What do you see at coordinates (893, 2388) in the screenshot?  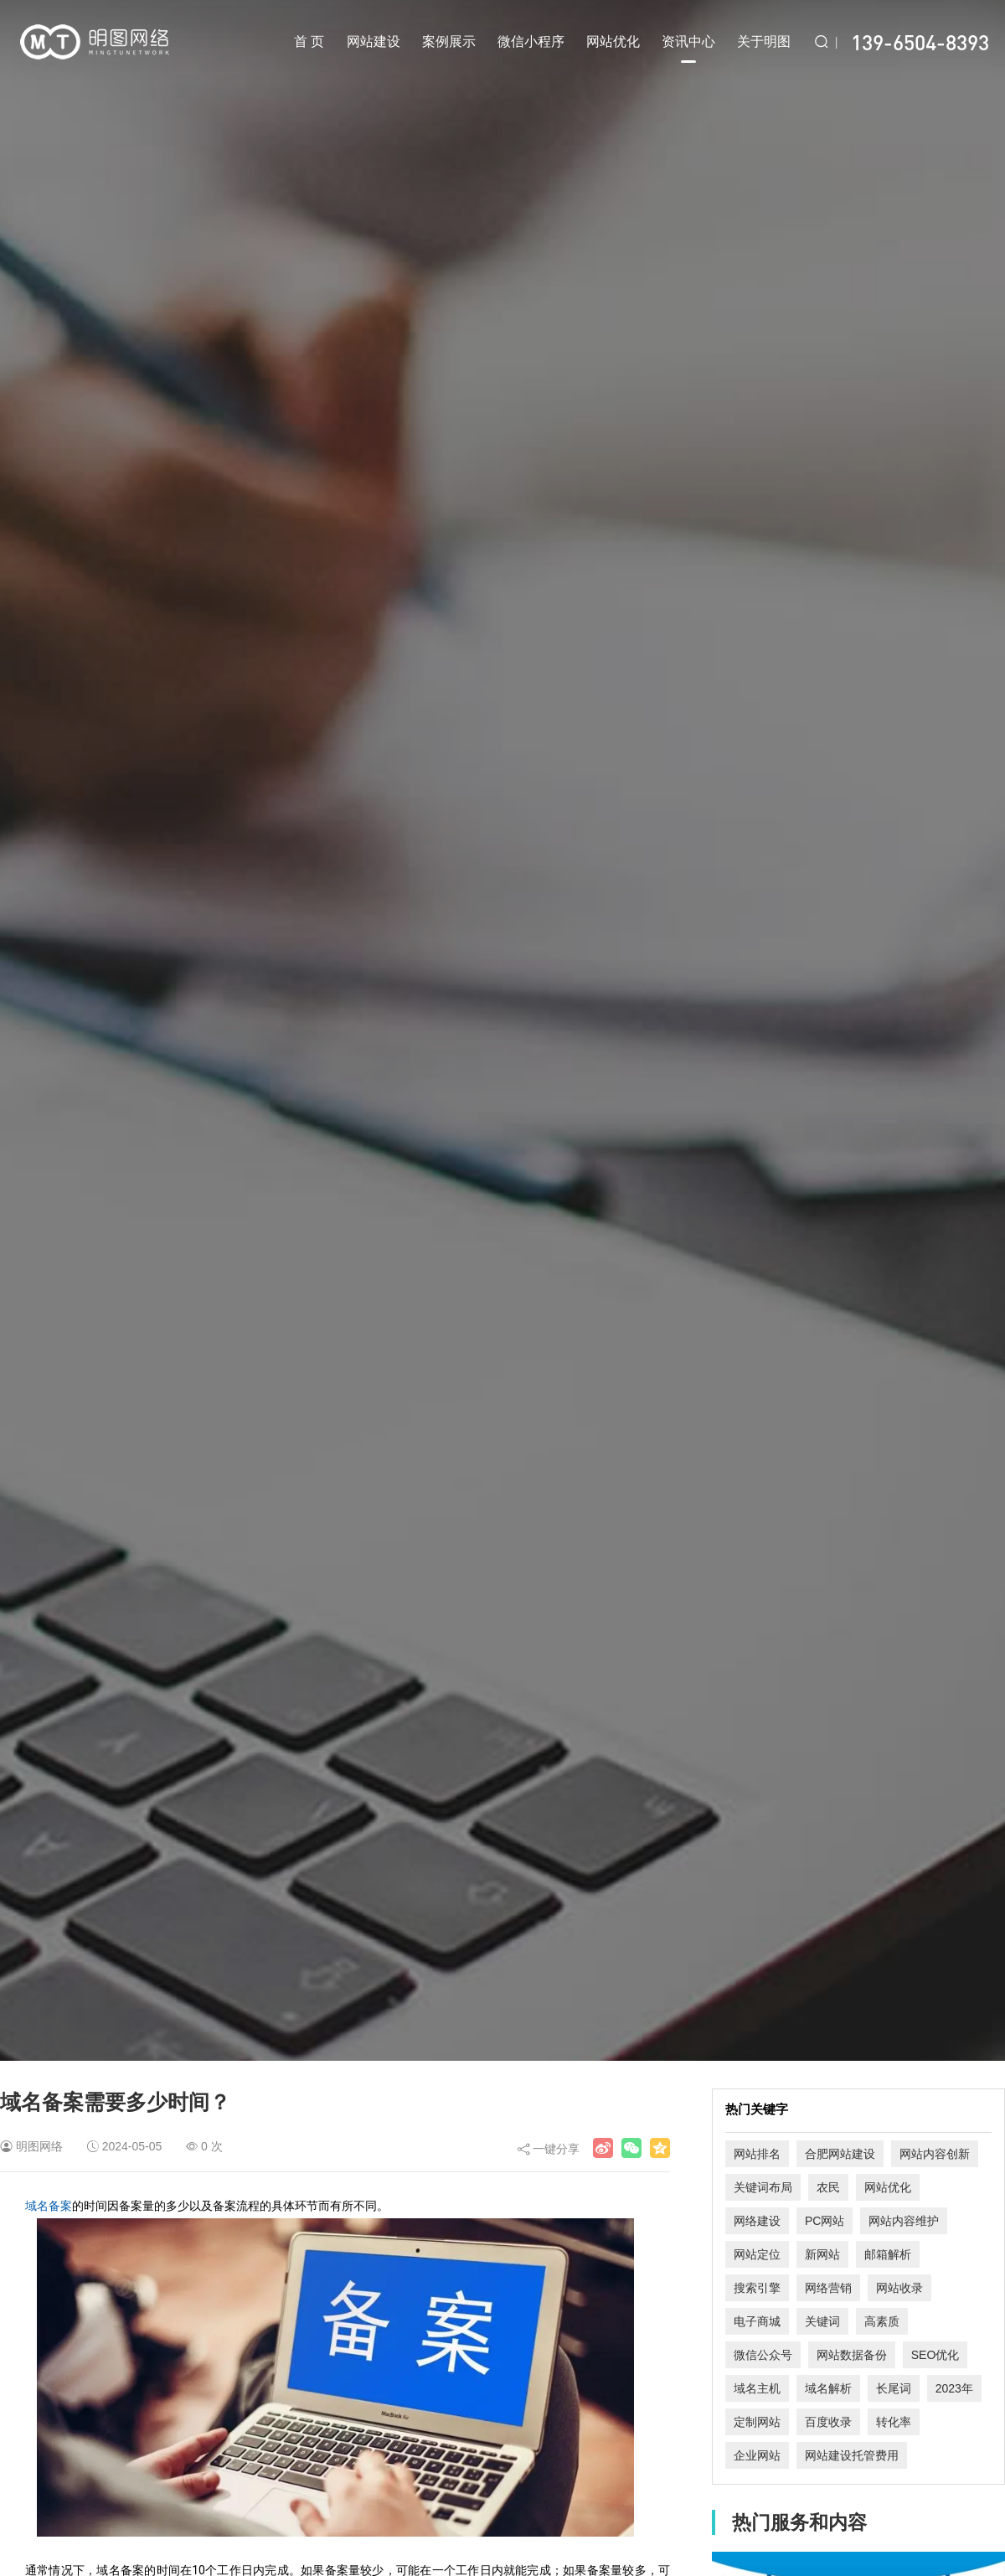 I see `长尾词` at bounding box center [893, 2388].